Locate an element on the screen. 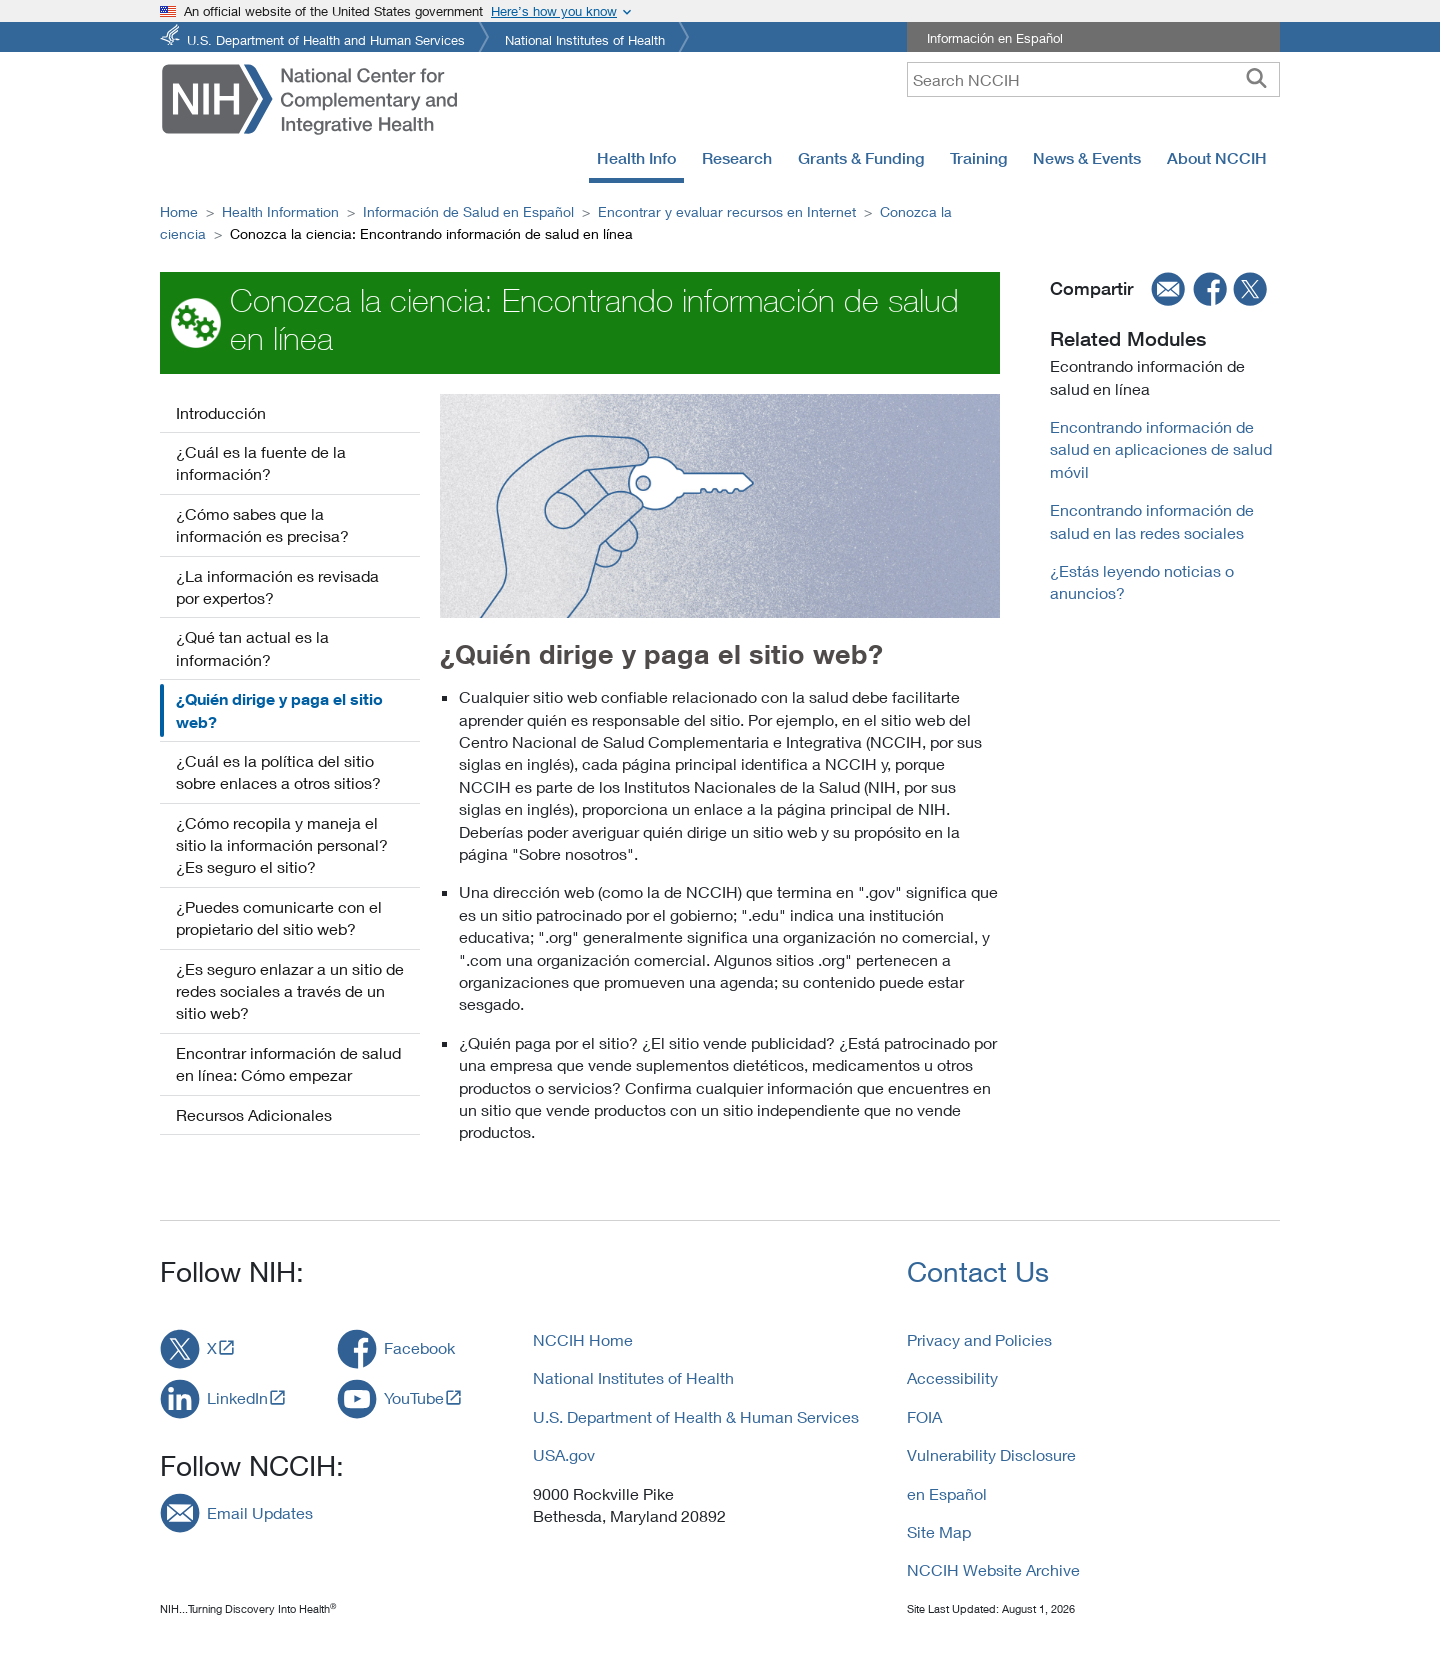 Image resolution: width=1440 pixels, height=1676 pixels. ¿Cómo recopila y maneja el sitio la información personal? ¿Es seguro el sitio? is located at coordinates (282, 845).